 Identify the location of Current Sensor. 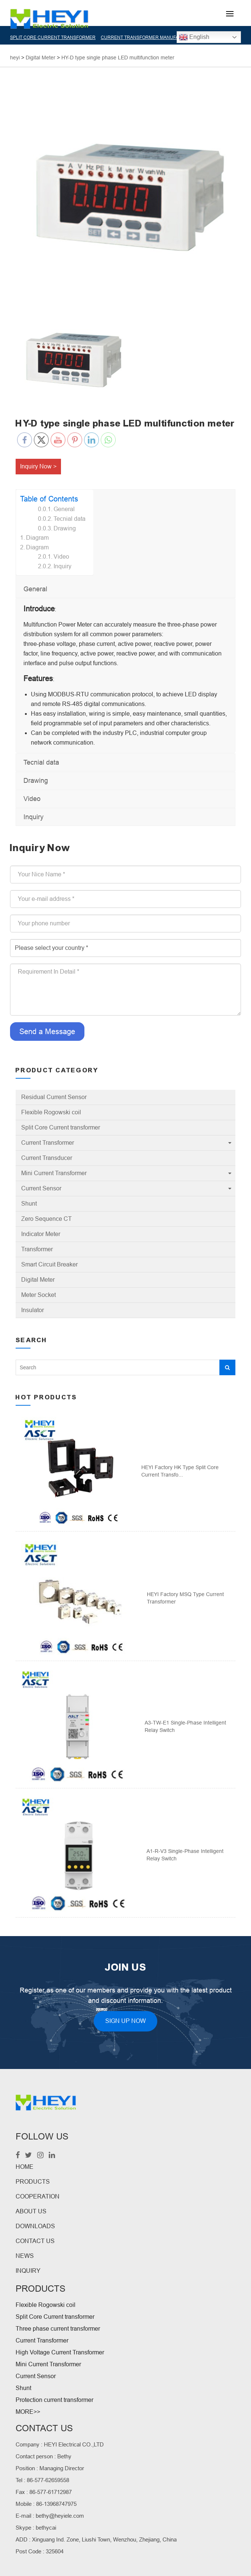
(41, 1188).